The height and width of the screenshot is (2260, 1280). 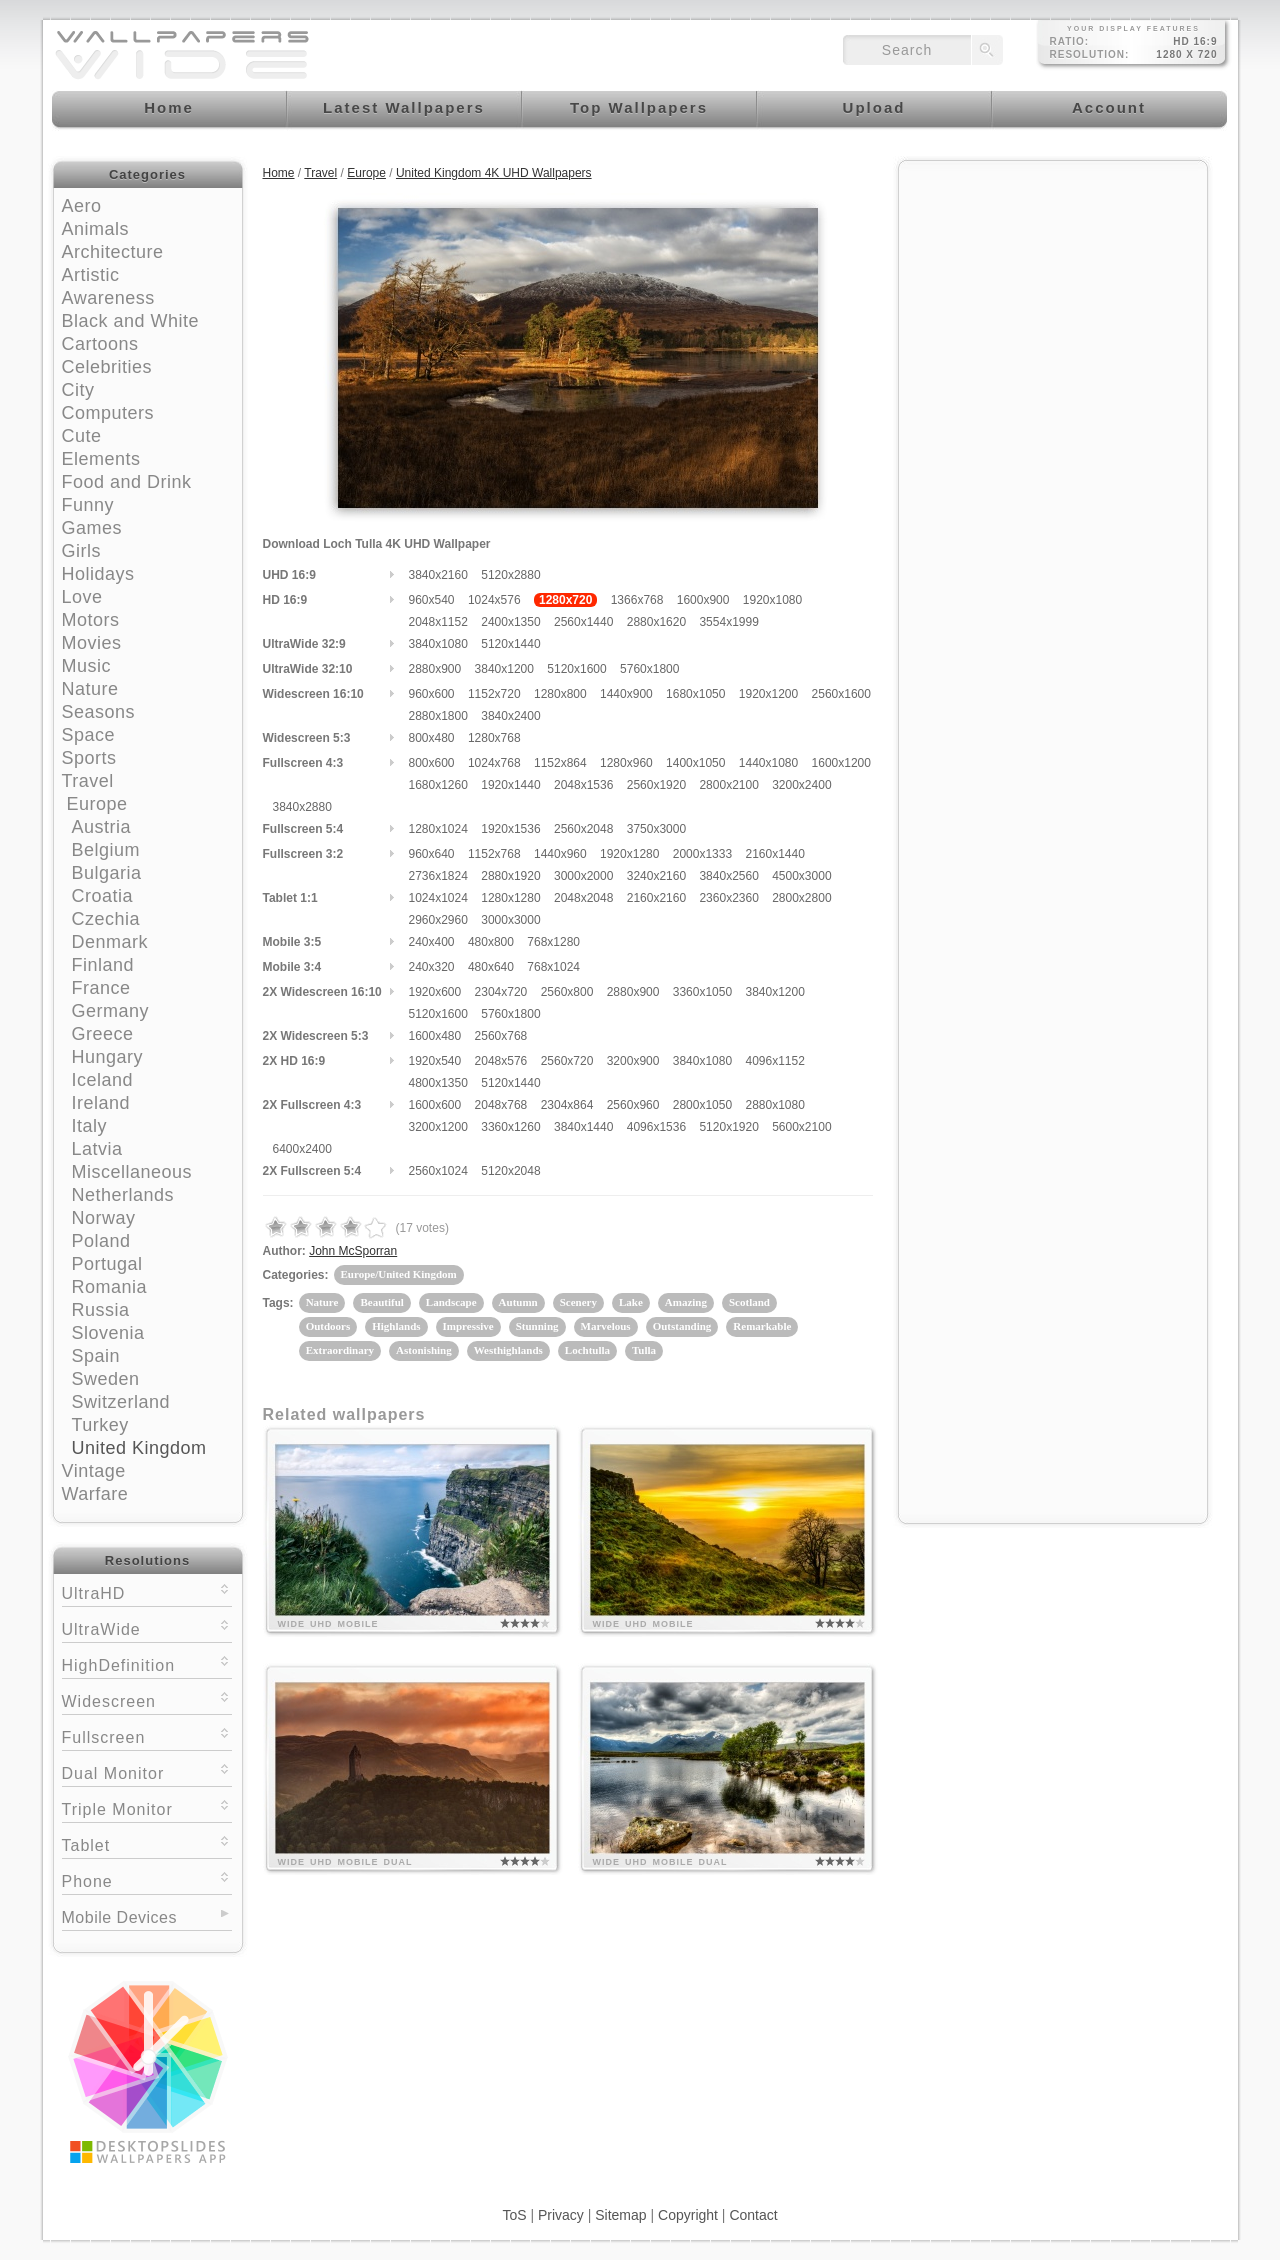 I want to click on Scotland, so click(x=749, y=1302).